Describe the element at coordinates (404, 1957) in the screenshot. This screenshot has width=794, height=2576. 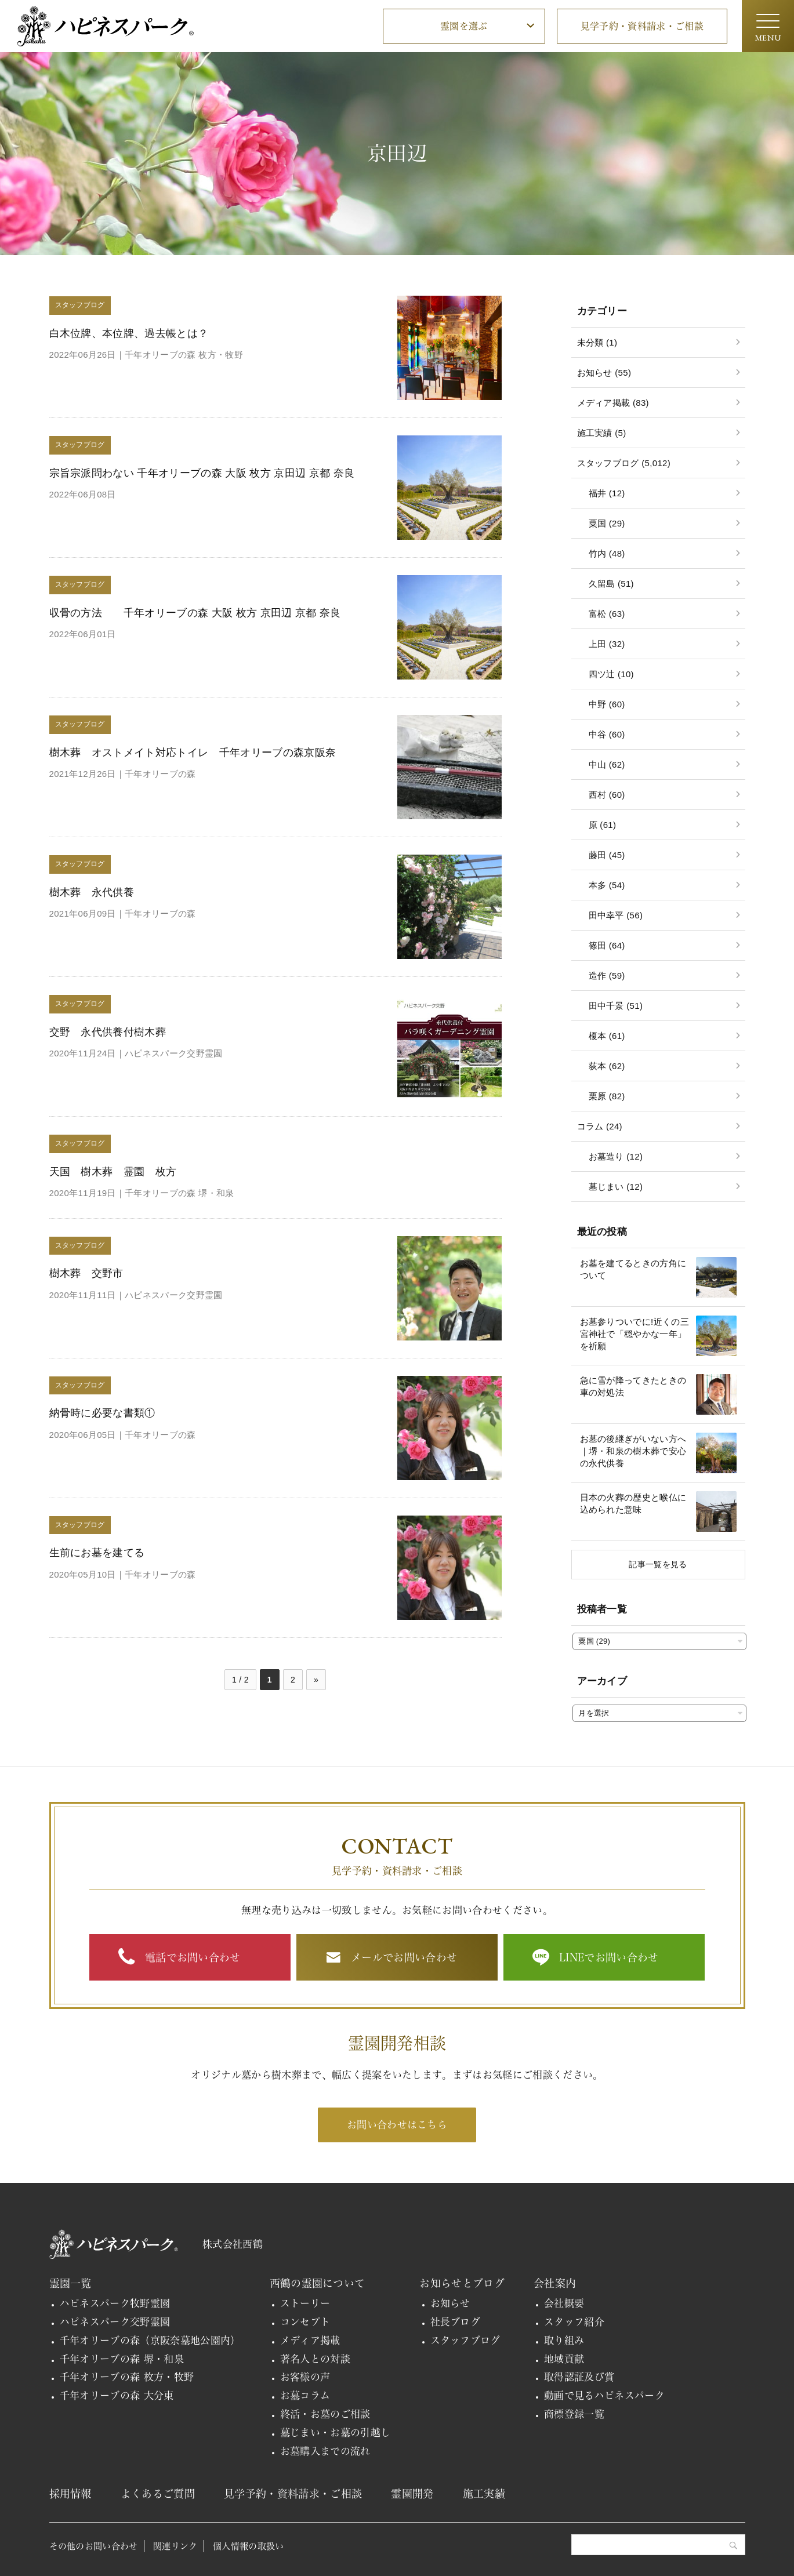
I see `メールでお問い合わせ` at that location.